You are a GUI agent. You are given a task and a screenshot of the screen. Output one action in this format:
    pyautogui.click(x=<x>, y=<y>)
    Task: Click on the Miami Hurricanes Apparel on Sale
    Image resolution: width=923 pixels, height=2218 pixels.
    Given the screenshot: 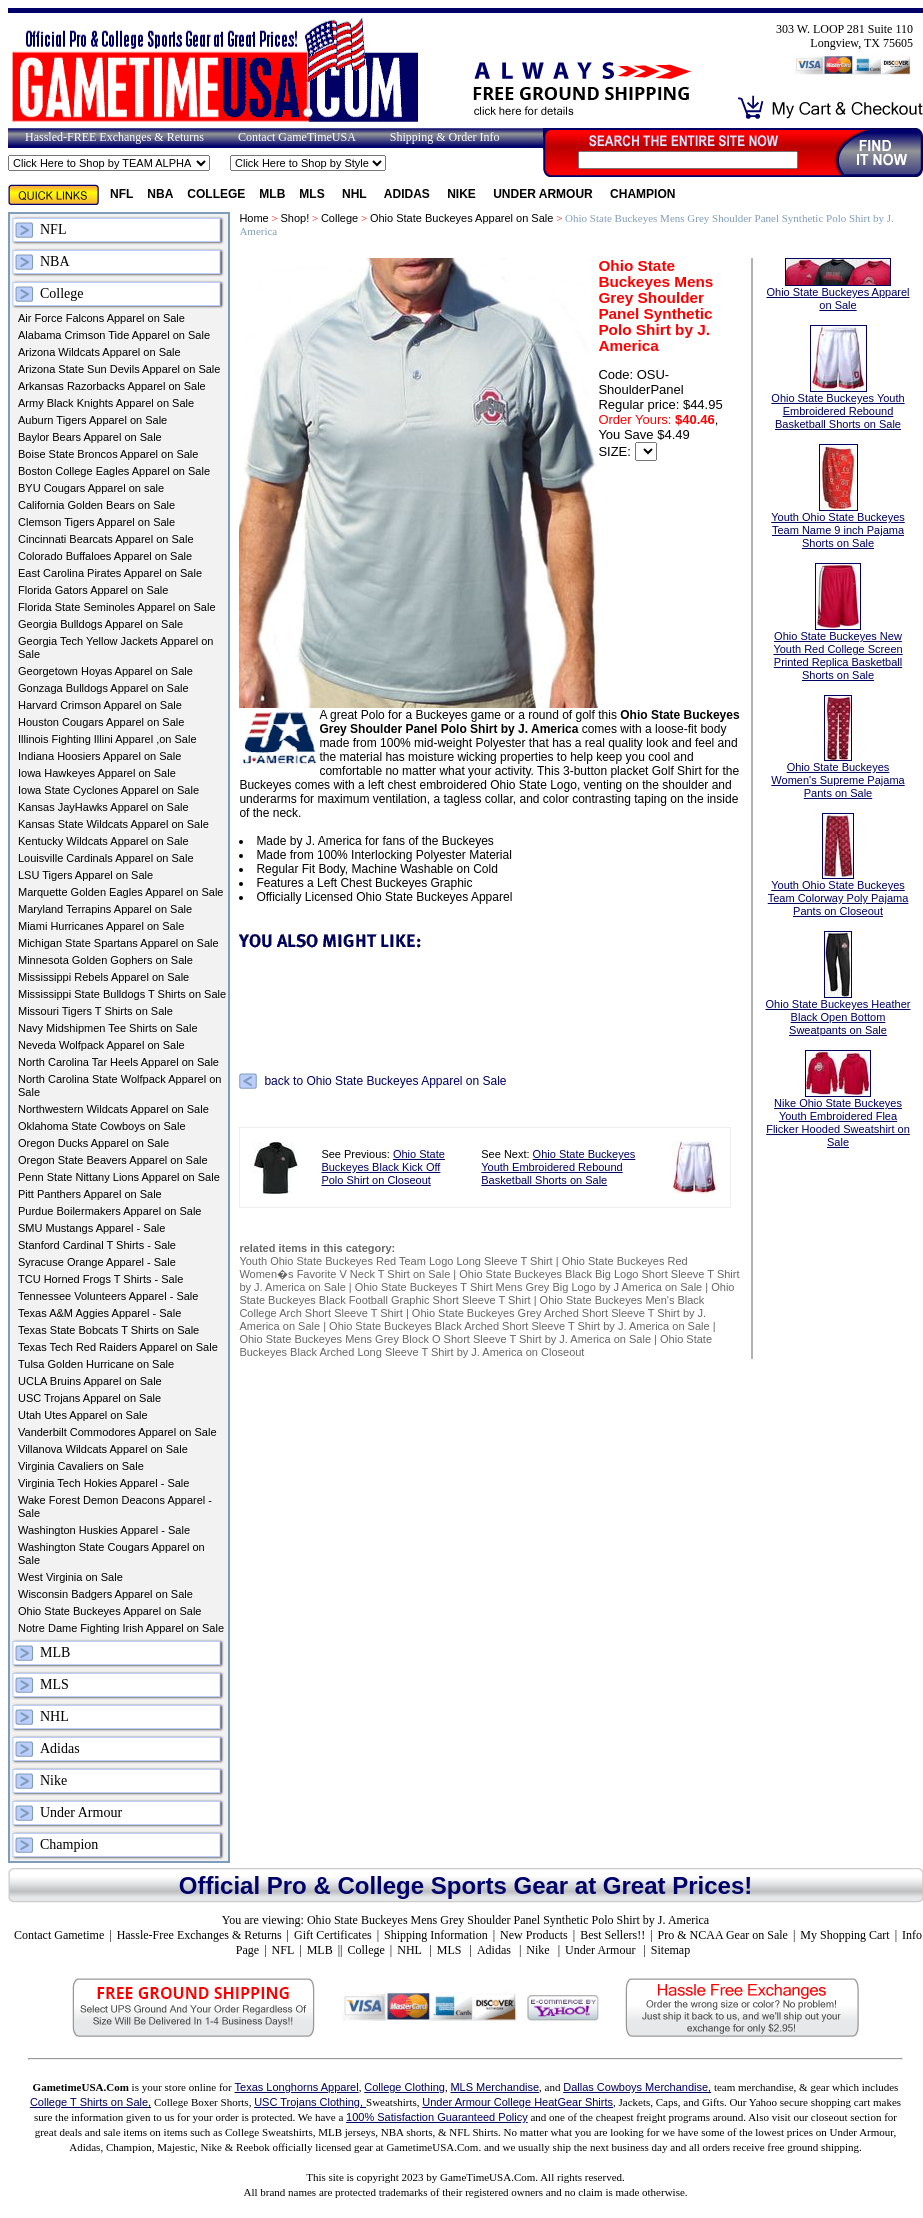 What is the action you would take?
    pyautogui.click(x=101, y=926)
    